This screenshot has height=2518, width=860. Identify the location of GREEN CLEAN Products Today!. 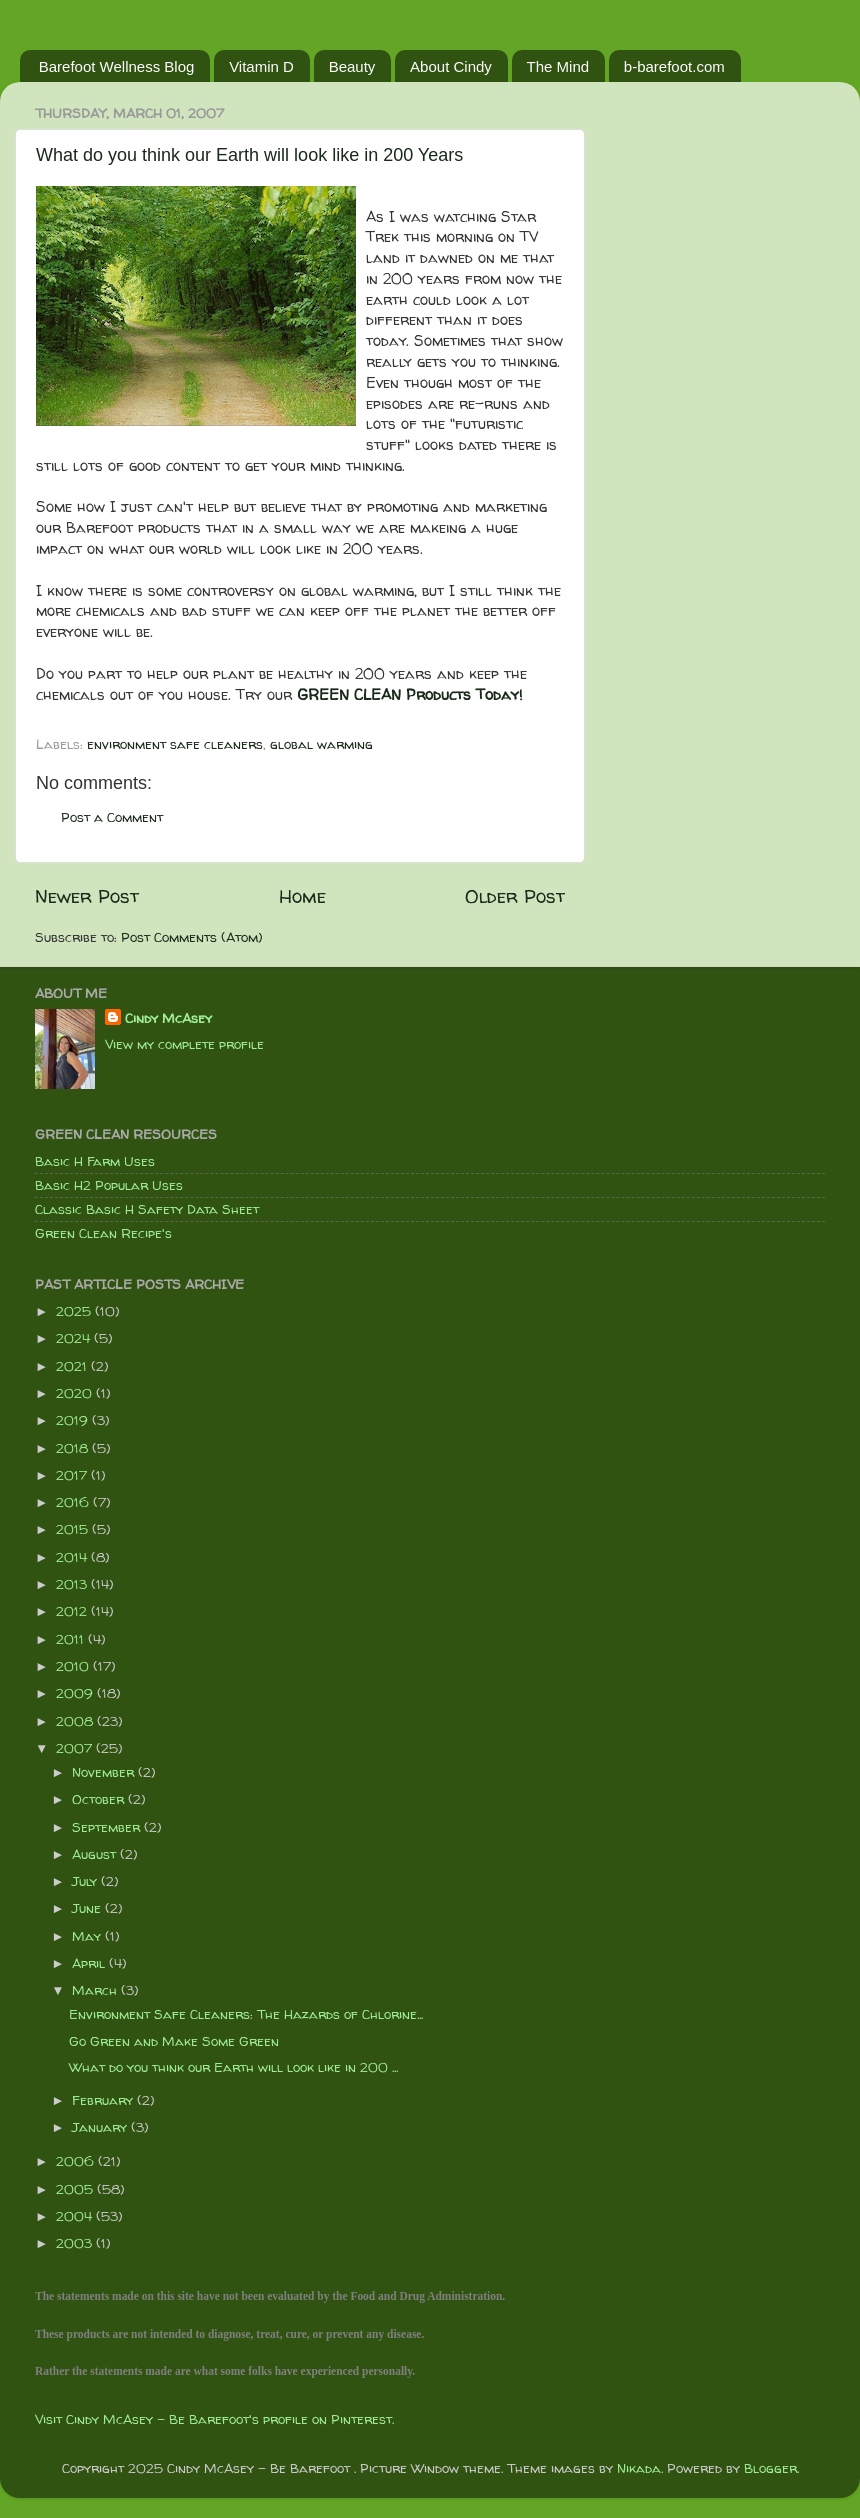
(410, 694).